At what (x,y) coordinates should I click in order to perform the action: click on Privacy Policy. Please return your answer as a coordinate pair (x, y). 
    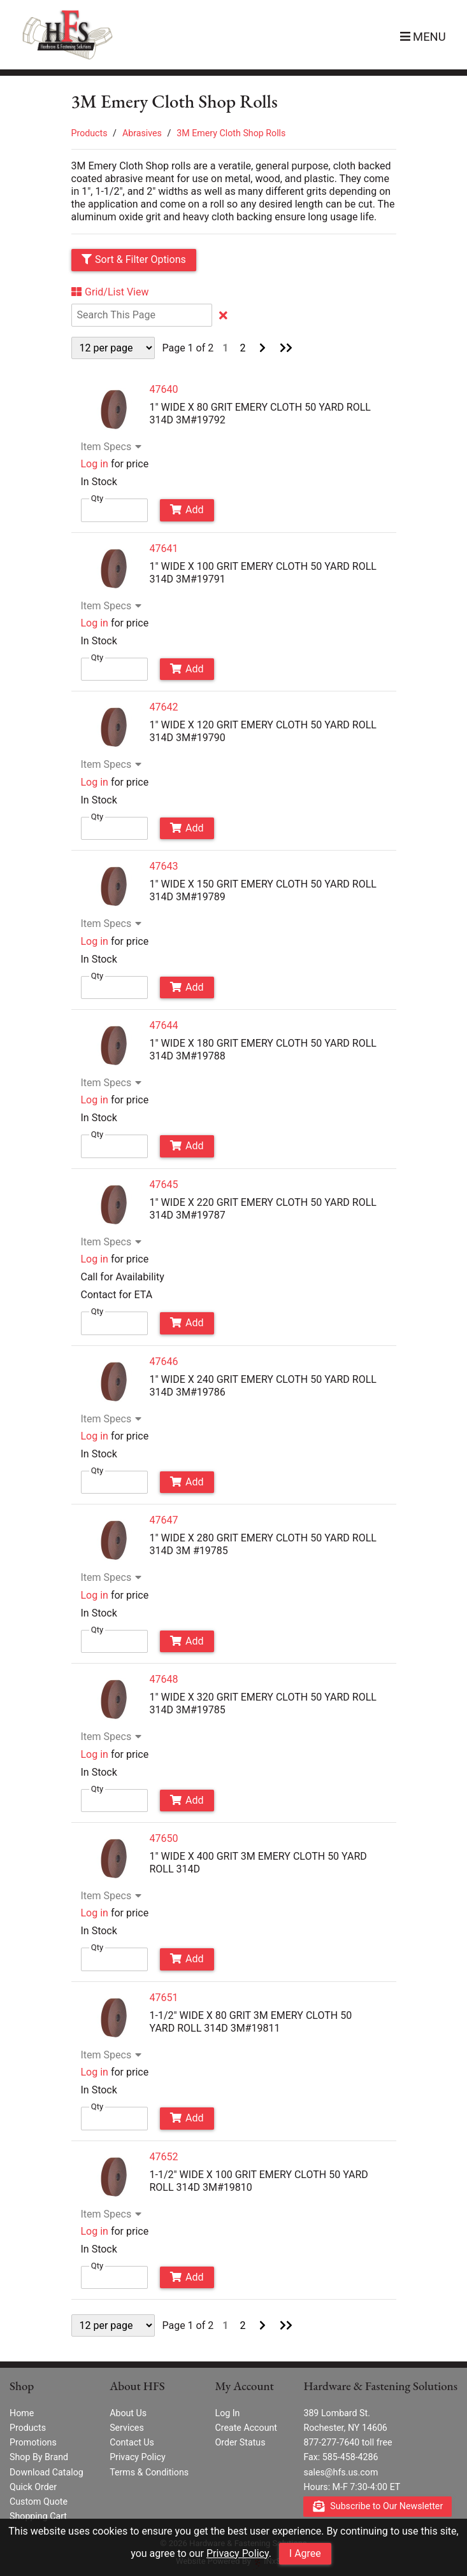
    Looking at the image, I should click on (237, 2553).